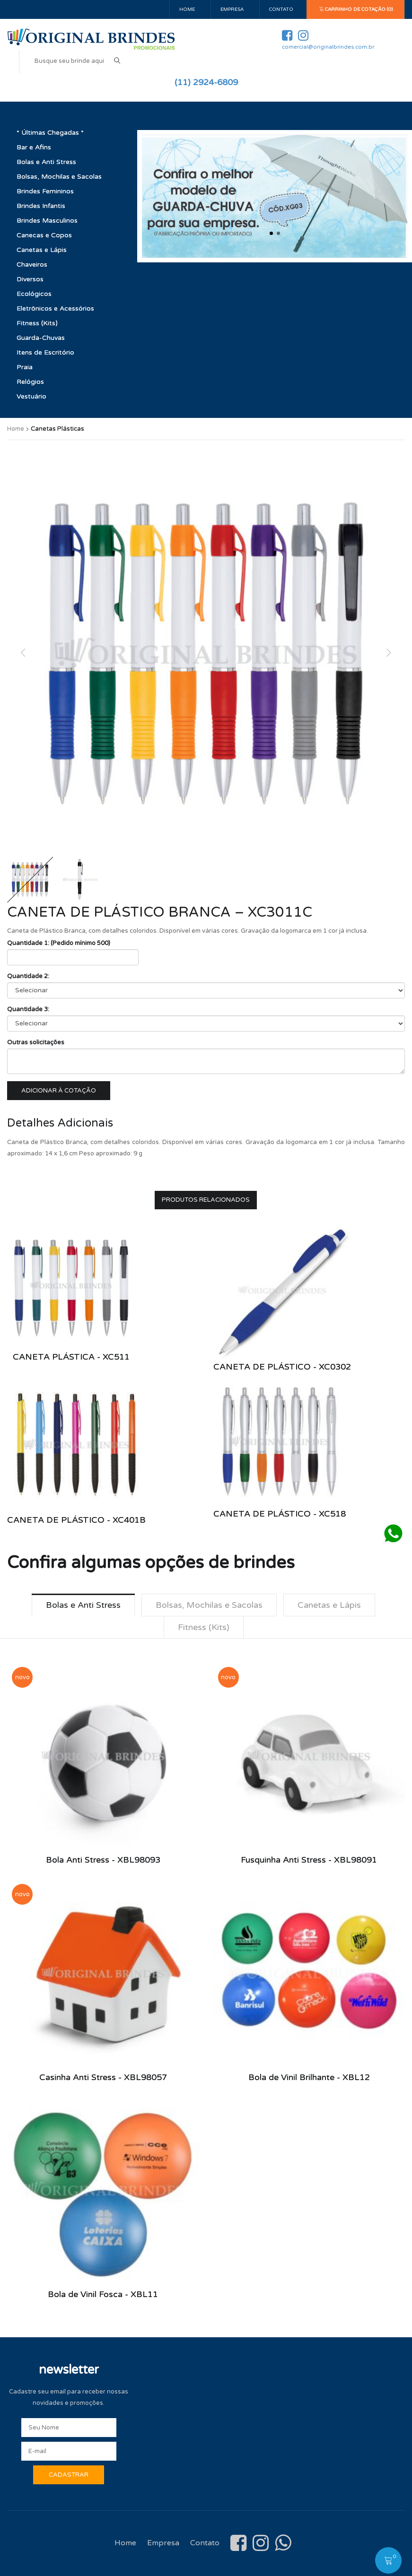 The height and width of the screenshot is (2576, 412). I want to click on Ecológicos, so click(34, 294).